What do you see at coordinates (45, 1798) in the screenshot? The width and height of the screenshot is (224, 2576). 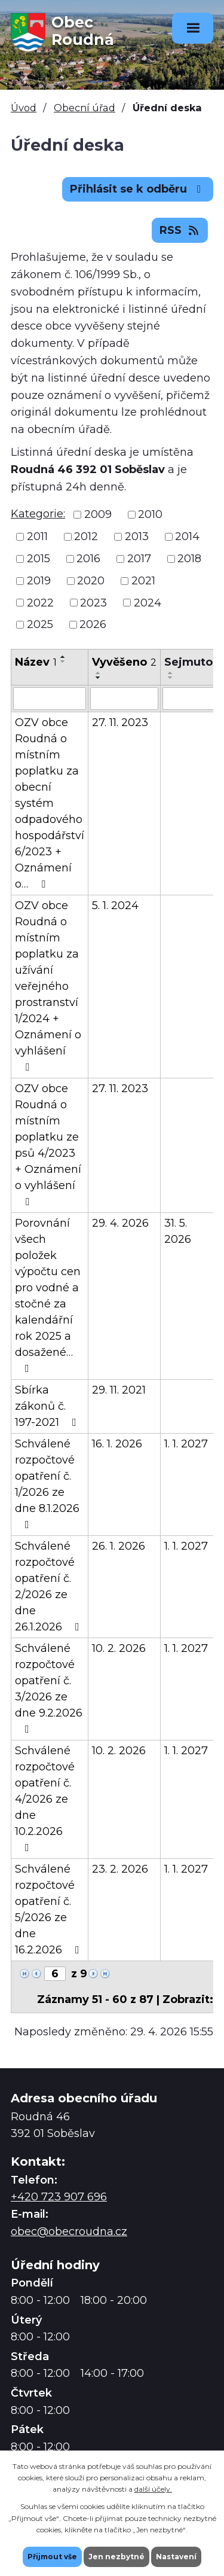 I see `Schválené rozpočtové opatření č. 4/2026 ze dne 10.2.2026` at bounding box center [45, 1798].